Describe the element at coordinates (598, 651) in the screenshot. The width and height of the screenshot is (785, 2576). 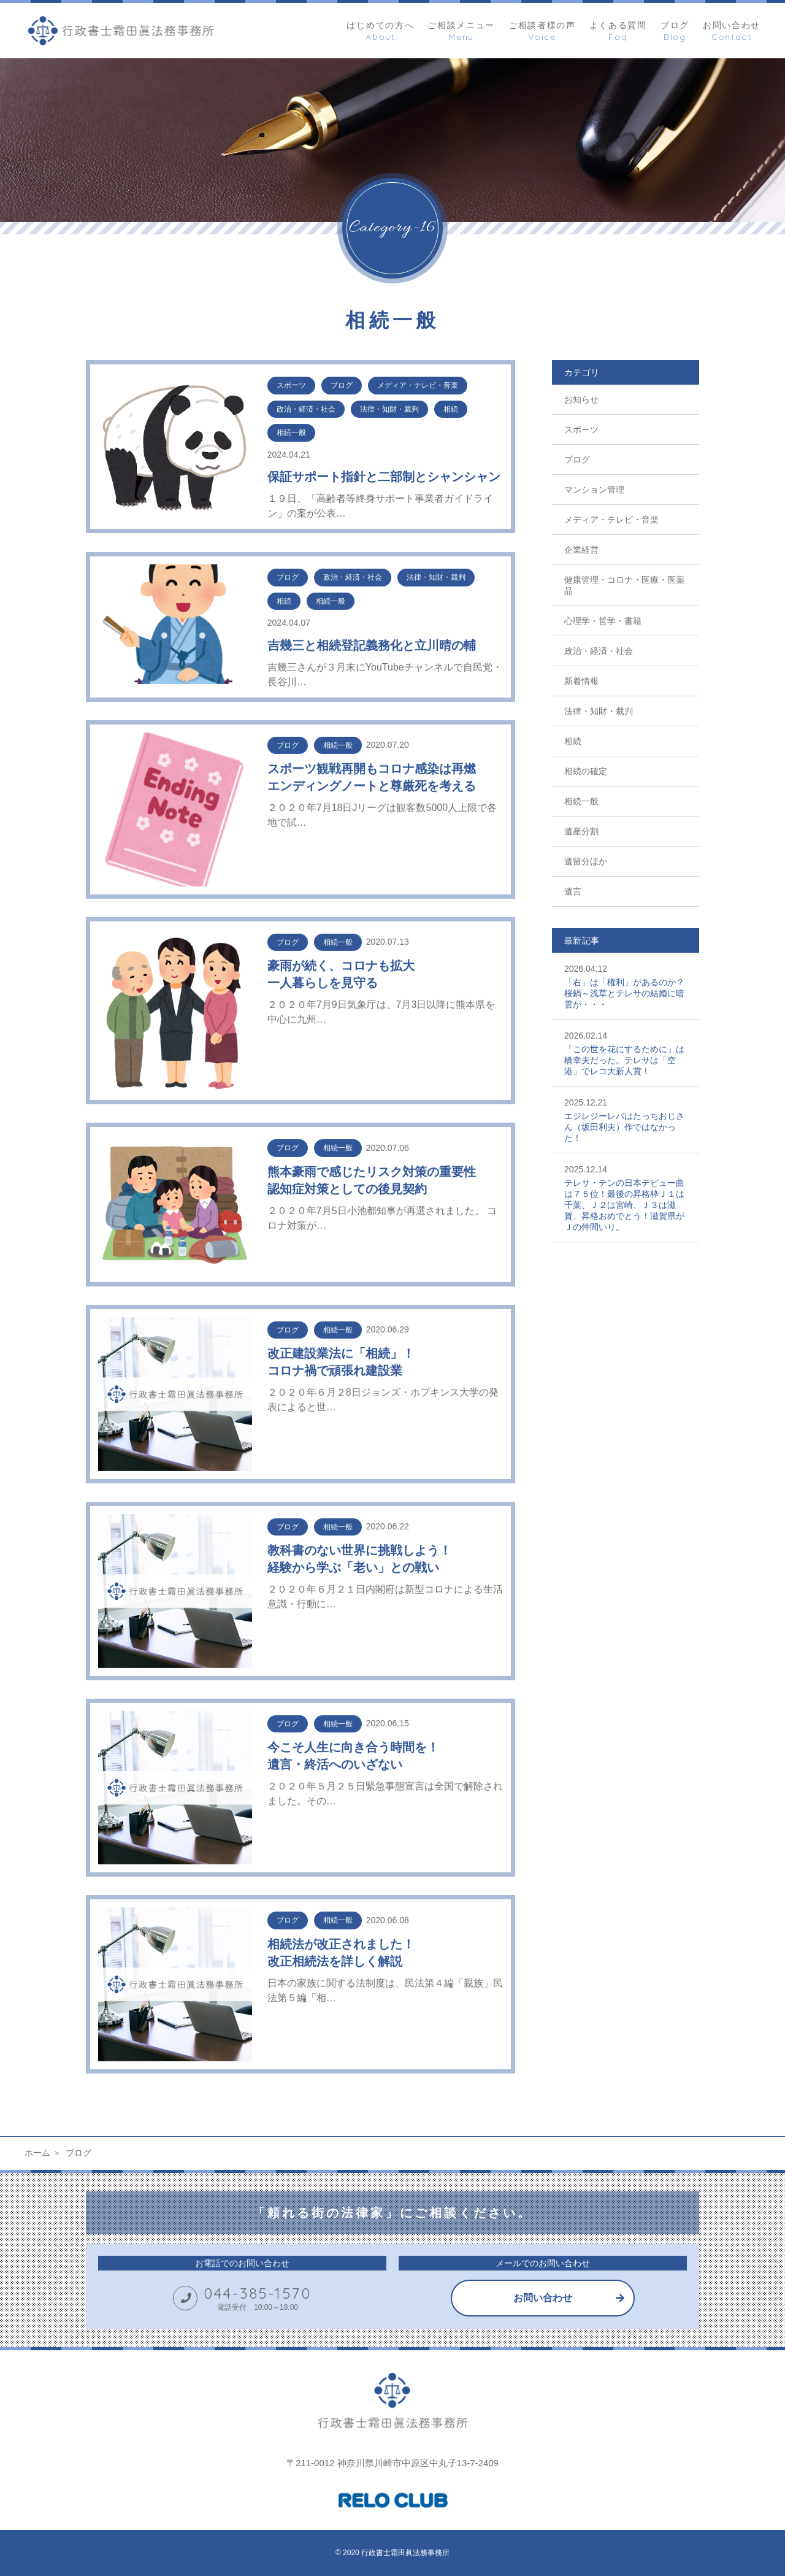
I see `政治・経済・社会` at that location.